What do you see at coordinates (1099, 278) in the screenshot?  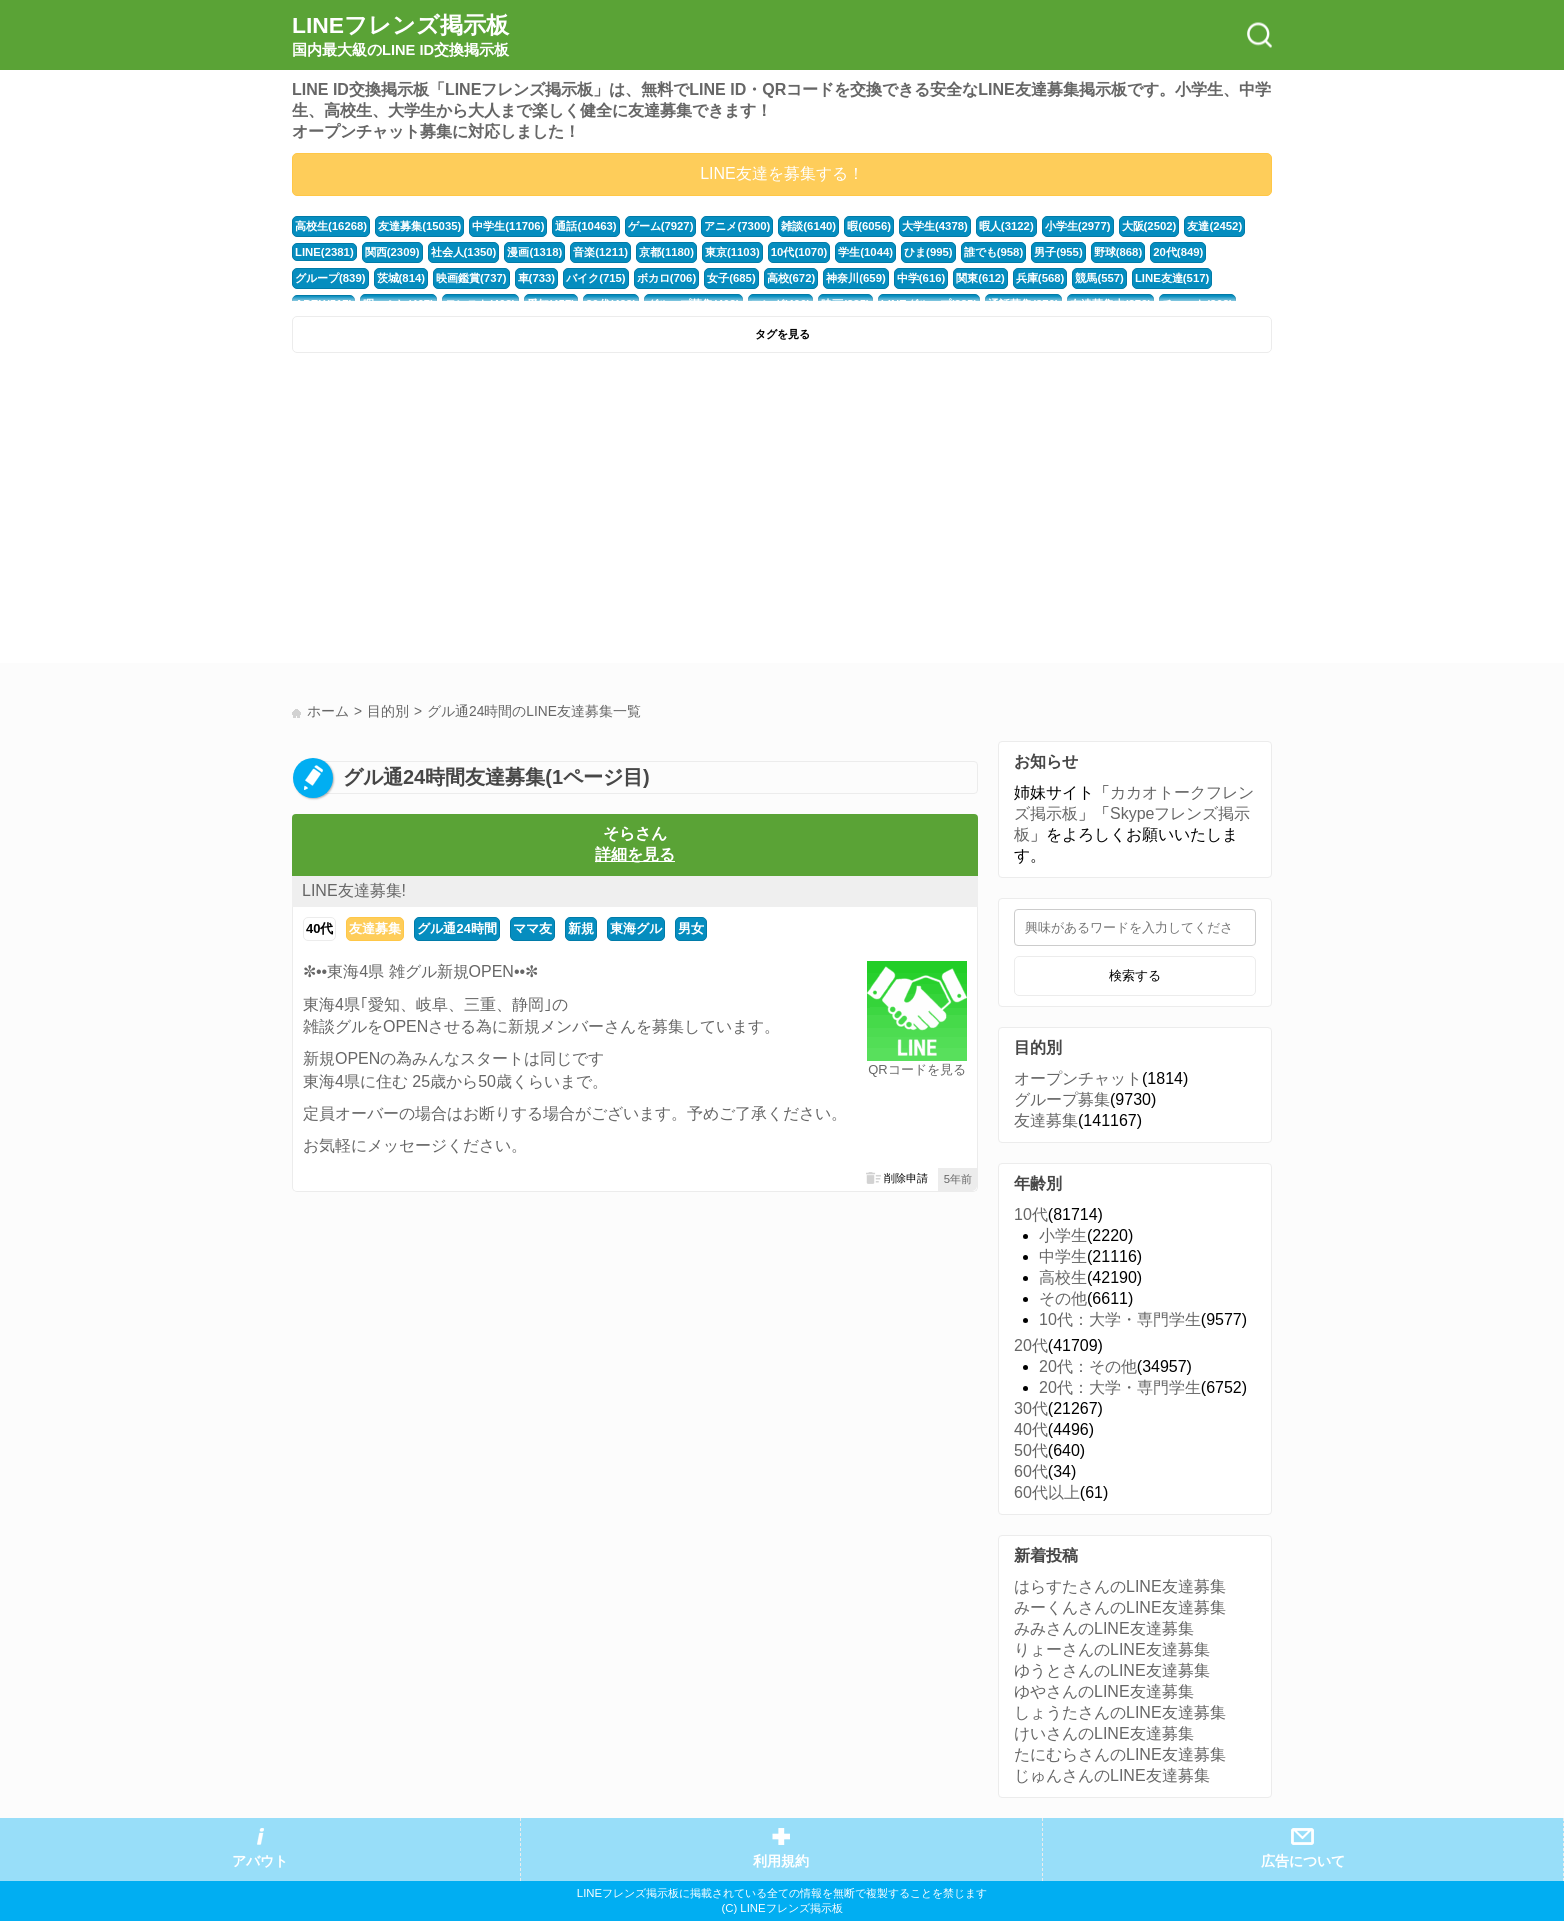 I see `競馬(557)` at bounding box center [1099, 278].